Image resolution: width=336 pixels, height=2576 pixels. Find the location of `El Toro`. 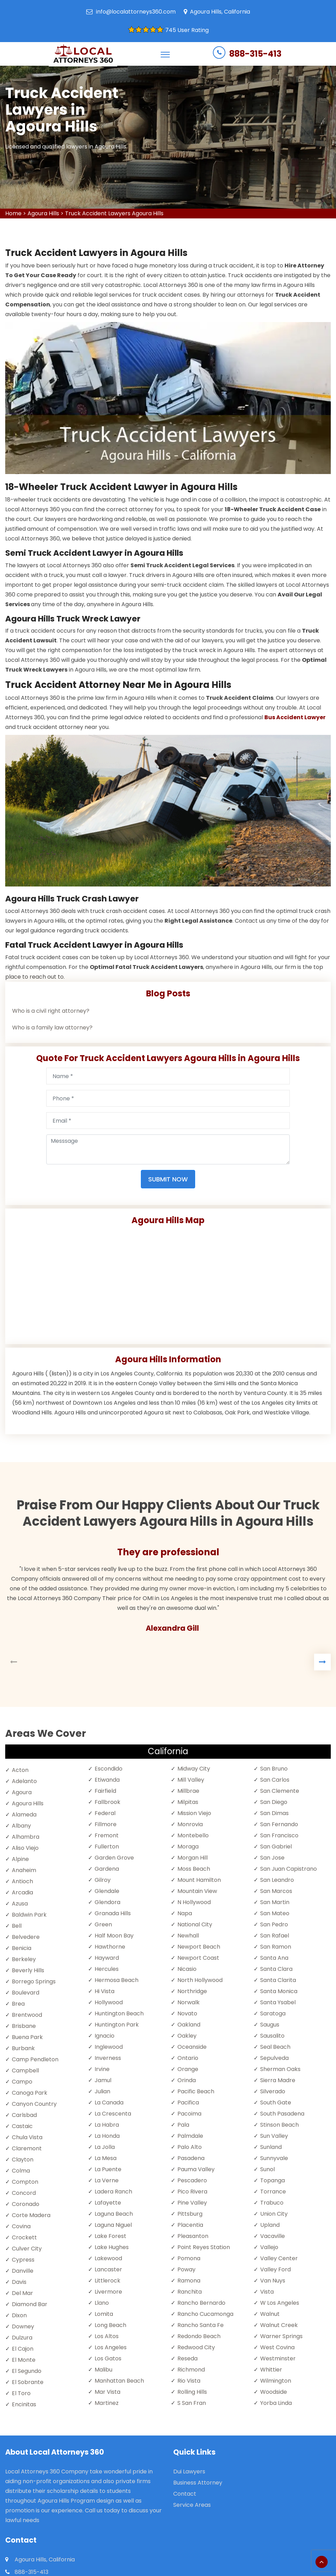

El Toro is located at coordinates (21, 2393).